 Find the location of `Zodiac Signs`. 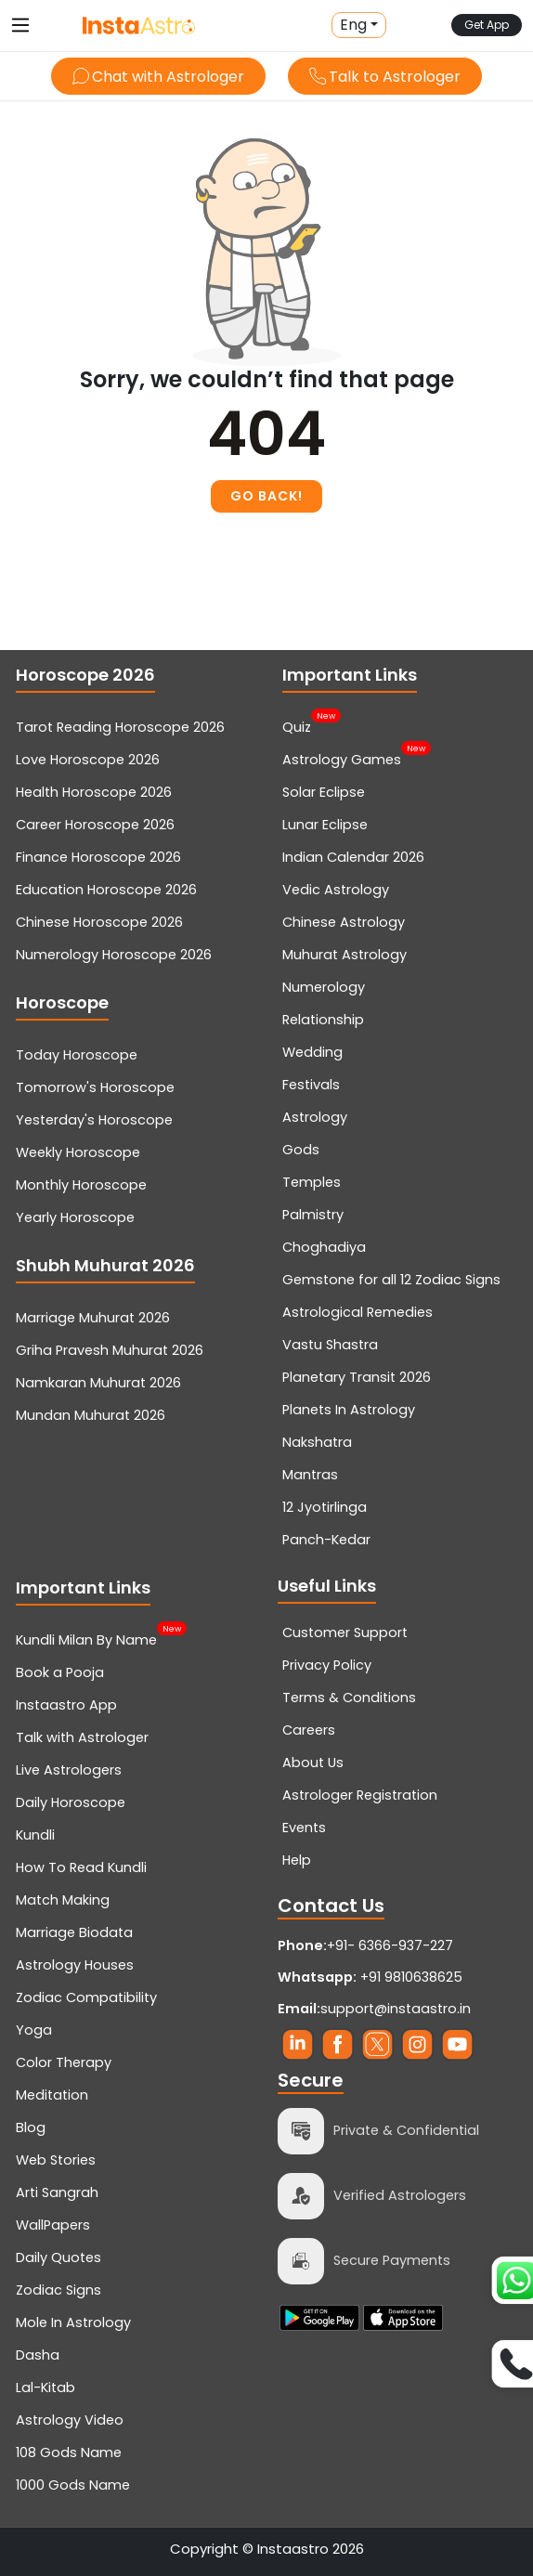

Zodiac Signs is located at coordinates (58, 2290).